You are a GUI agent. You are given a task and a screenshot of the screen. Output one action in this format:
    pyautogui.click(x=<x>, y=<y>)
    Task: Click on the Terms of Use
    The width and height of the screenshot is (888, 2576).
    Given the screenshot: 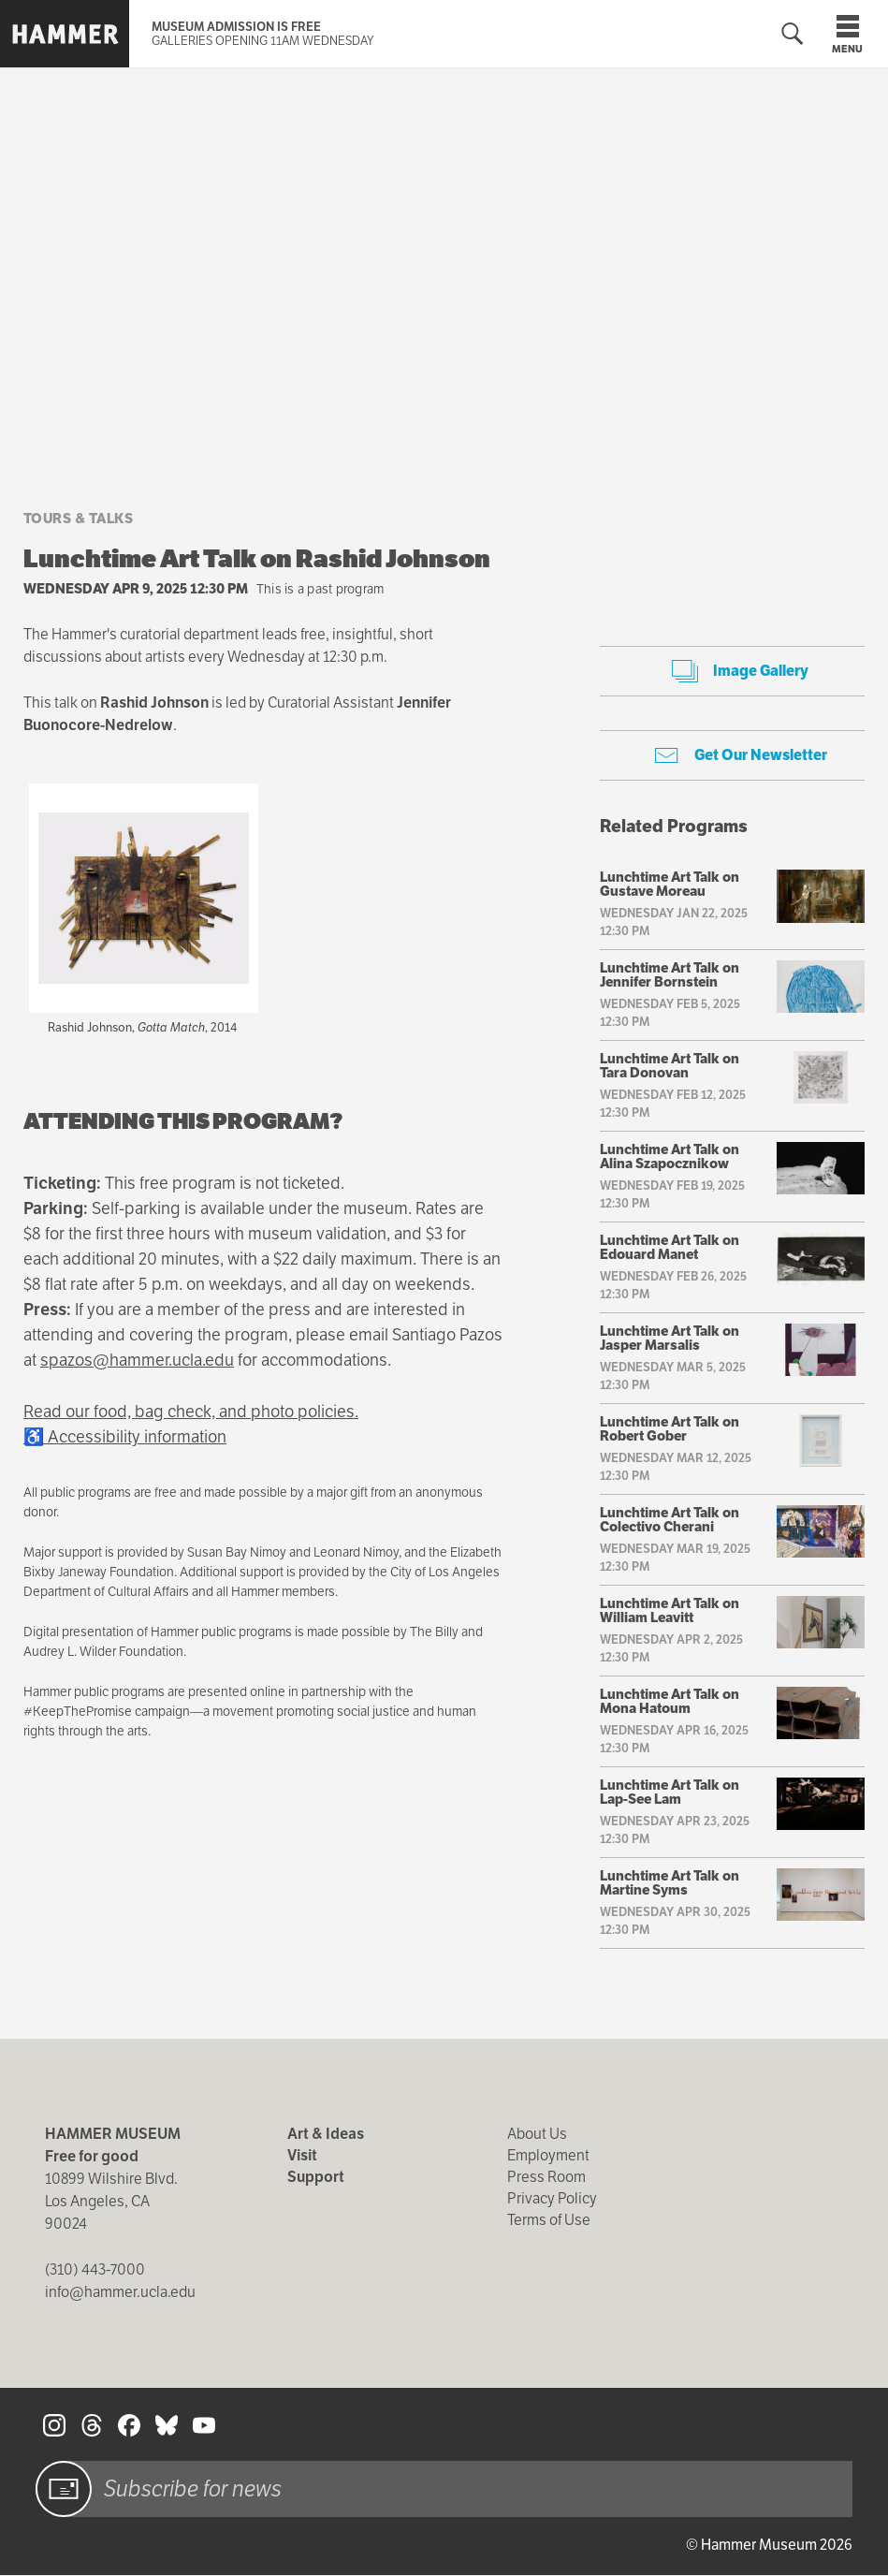 What is the action you would take?
    pyautogui.click(x=548, y=2220)
    